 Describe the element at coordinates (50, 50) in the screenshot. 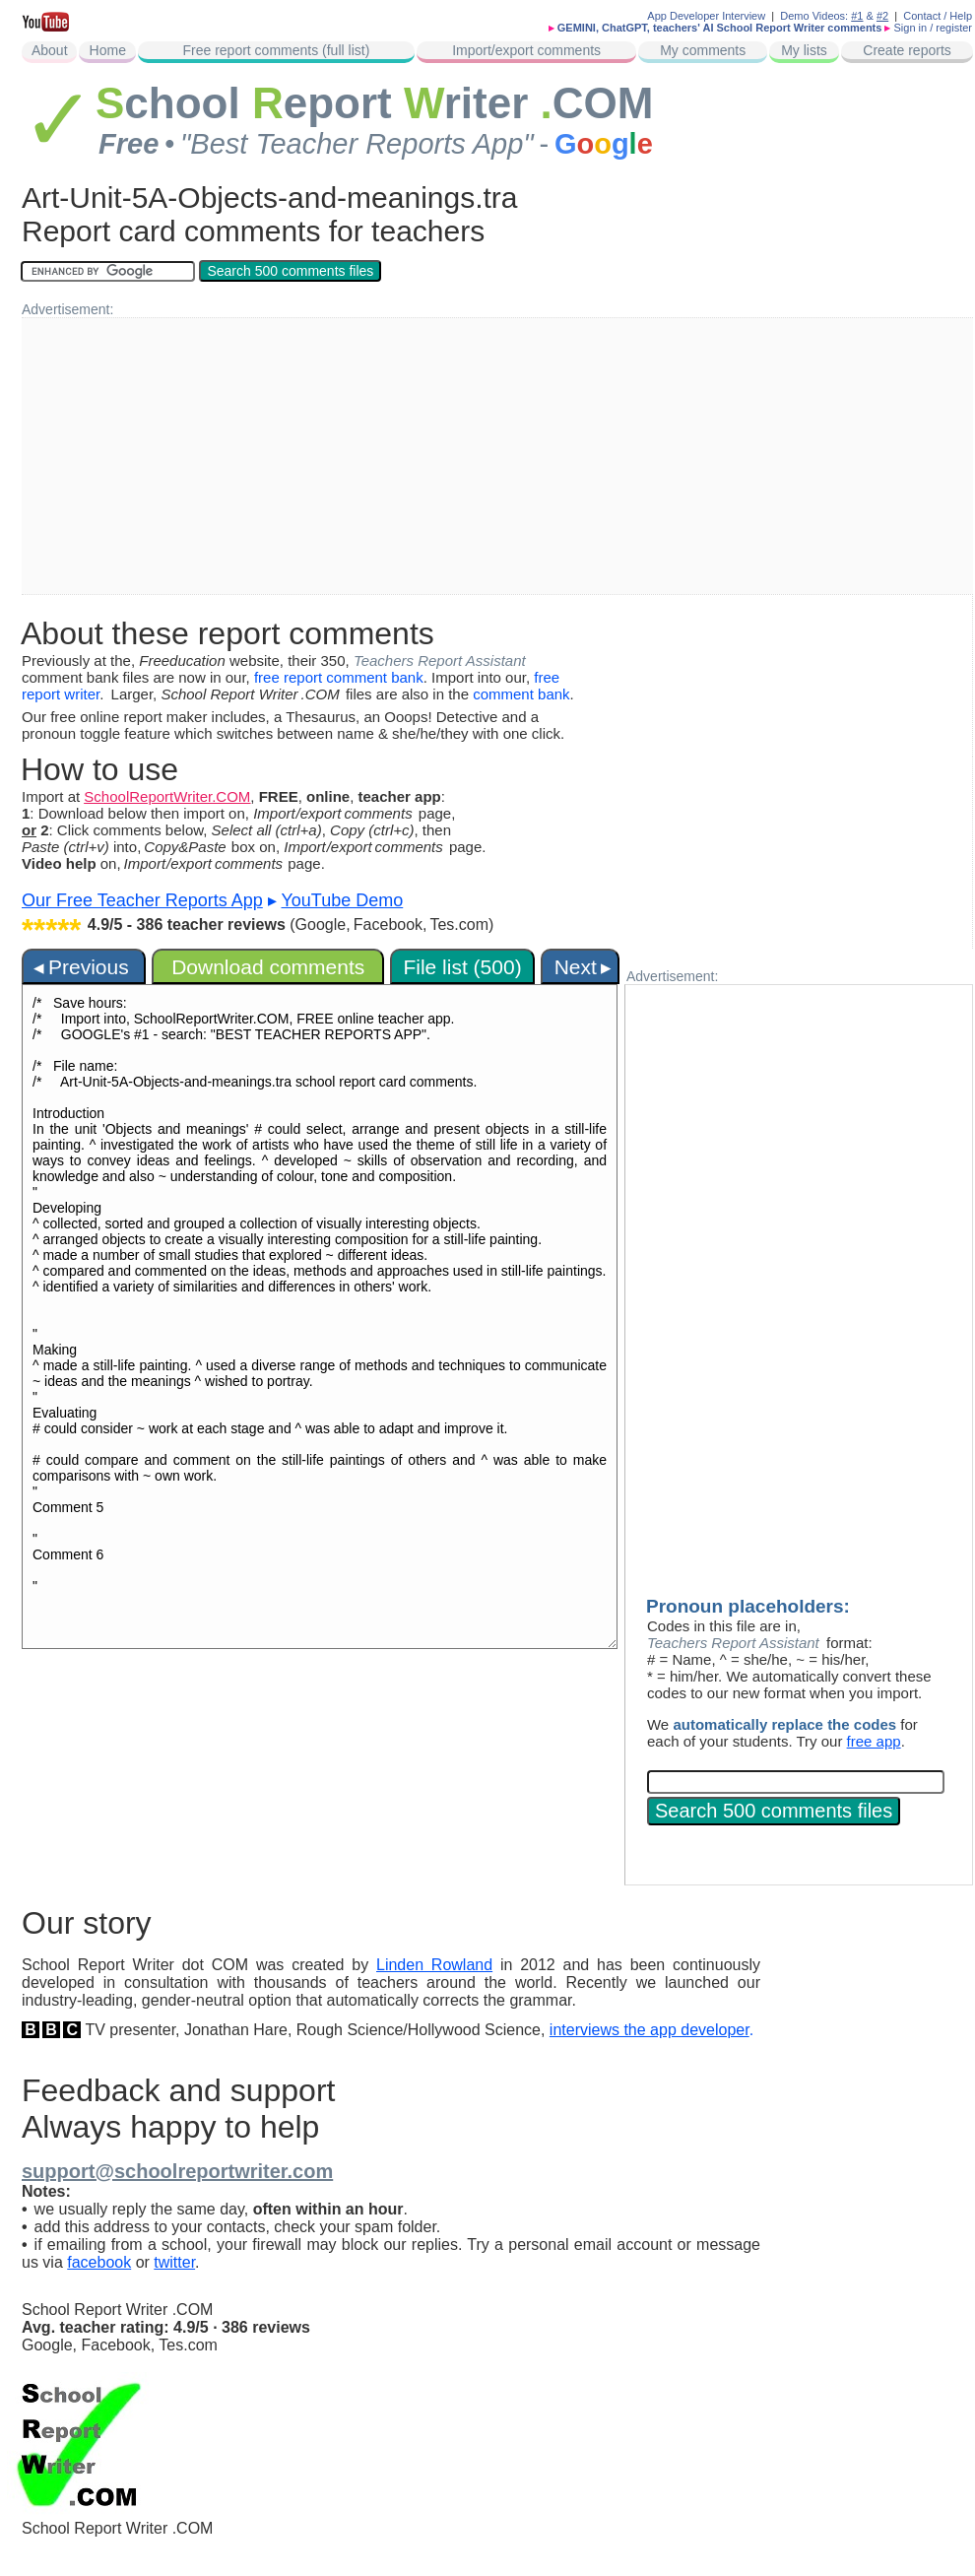

I see `About` at that location.